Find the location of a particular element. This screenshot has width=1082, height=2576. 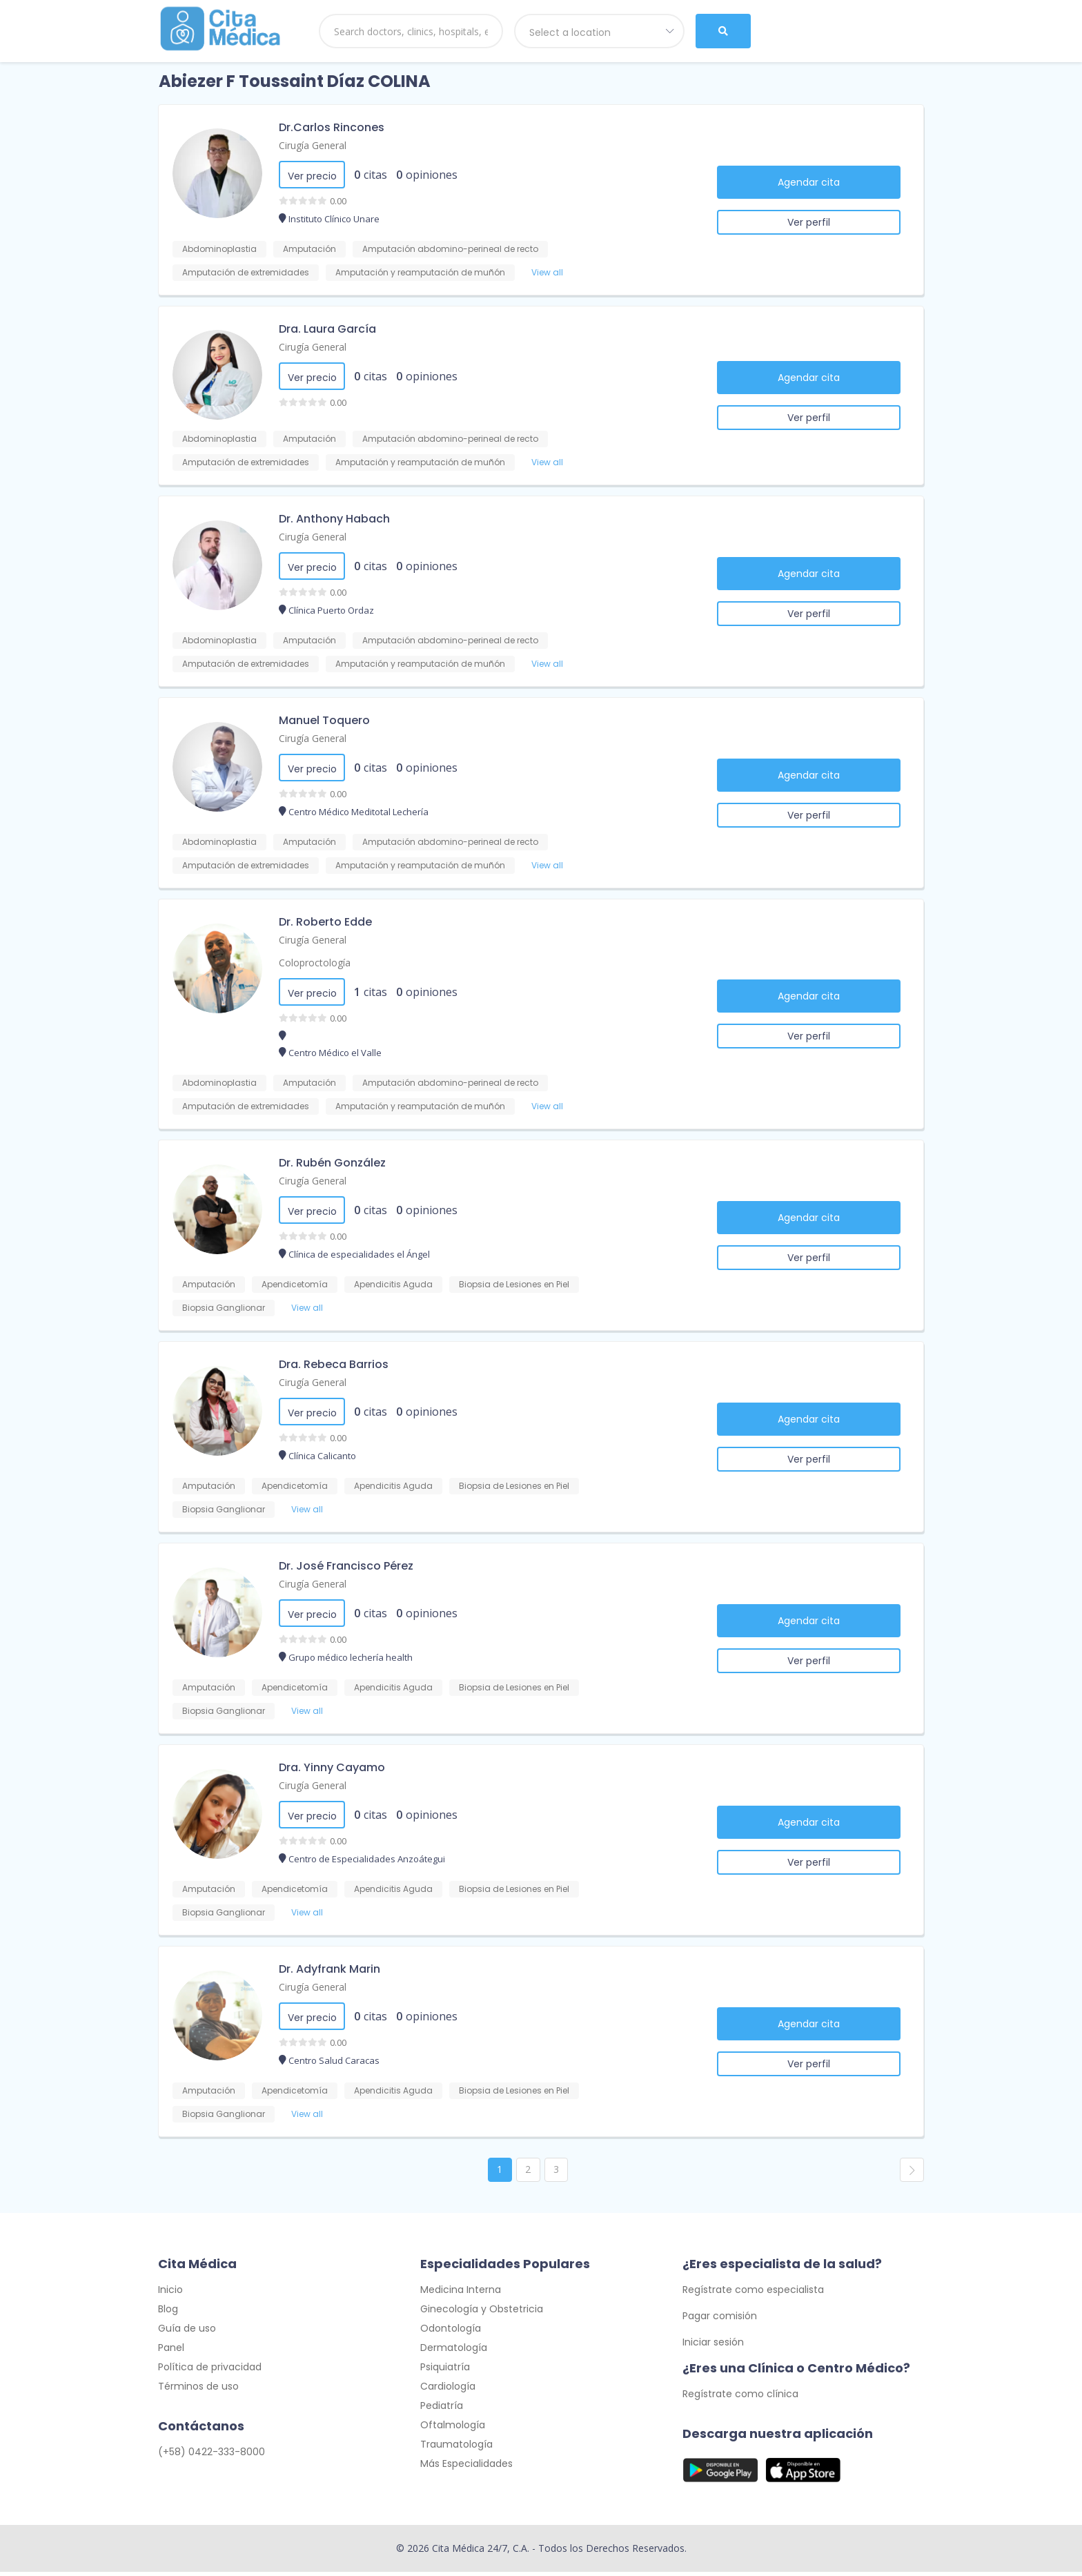

Apendicetomía is located at coordinates (295, 1284).